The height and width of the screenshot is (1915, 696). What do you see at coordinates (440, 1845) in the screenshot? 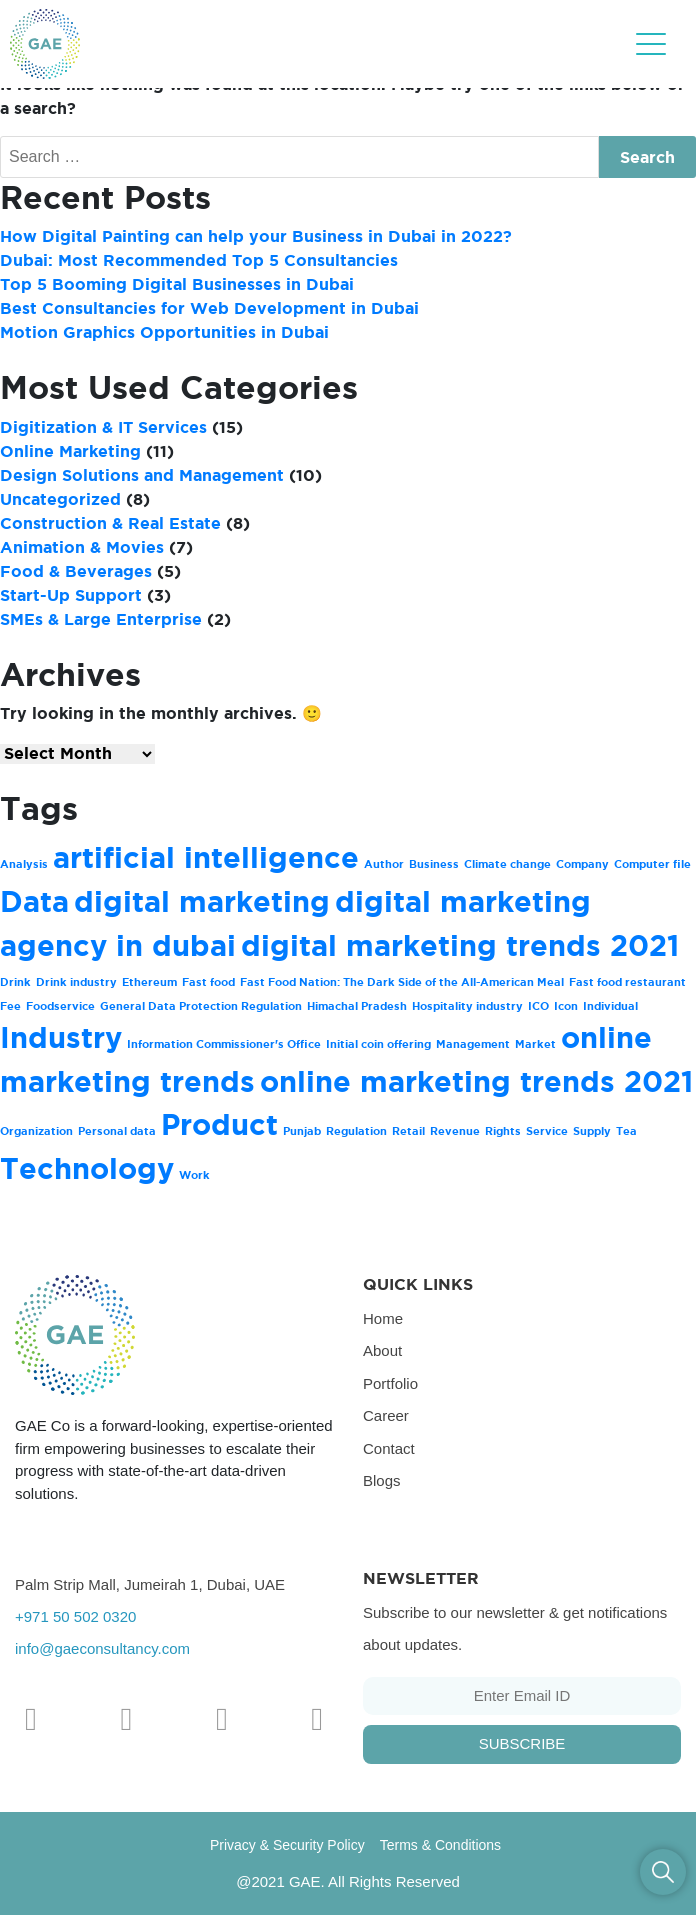
I see `Terms & Conditions` at bounding box center [440, 1845].